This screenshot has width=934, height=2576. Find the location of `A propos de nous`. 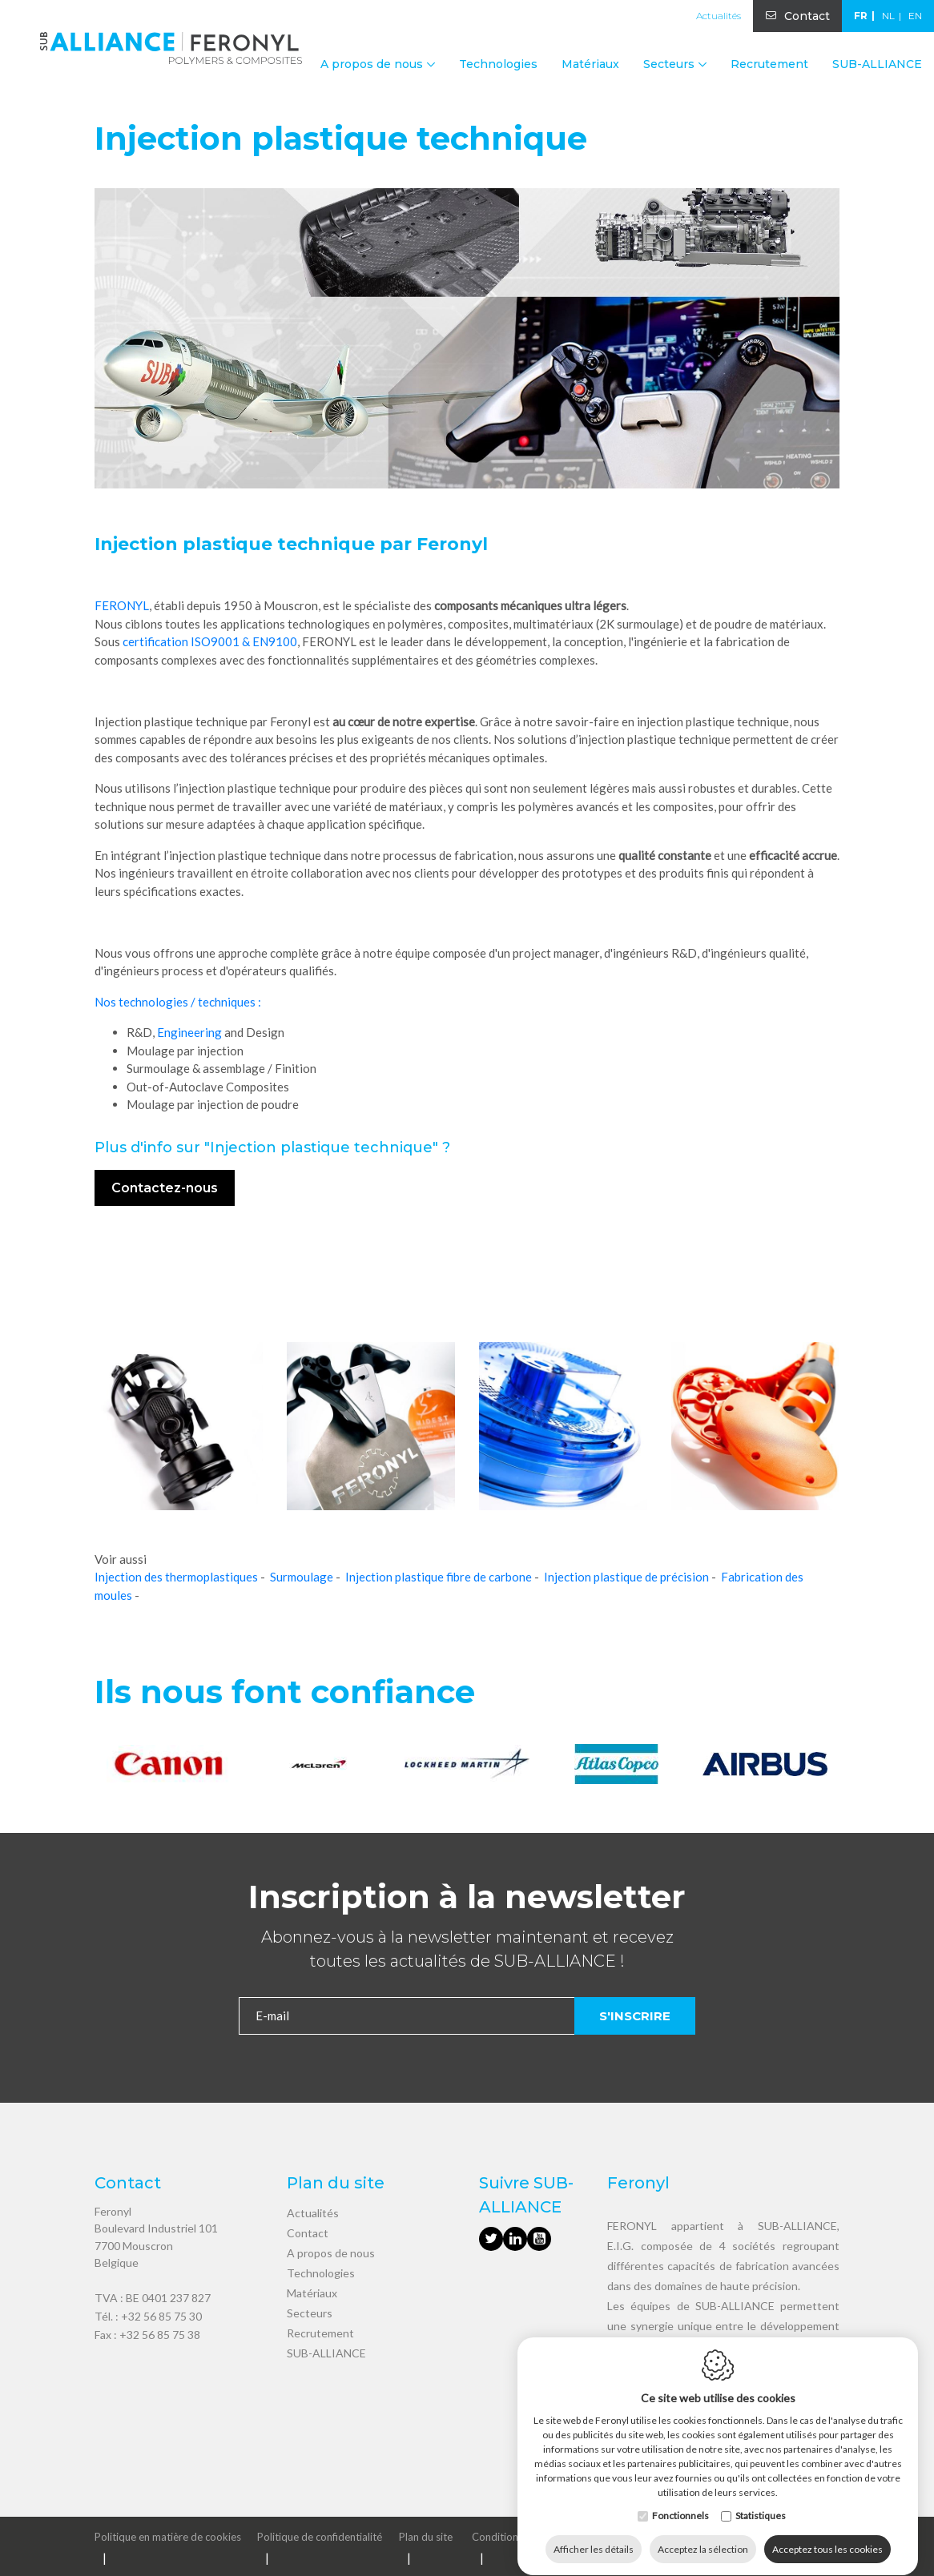

A propos de nous is located at coordinates (331, 2253).